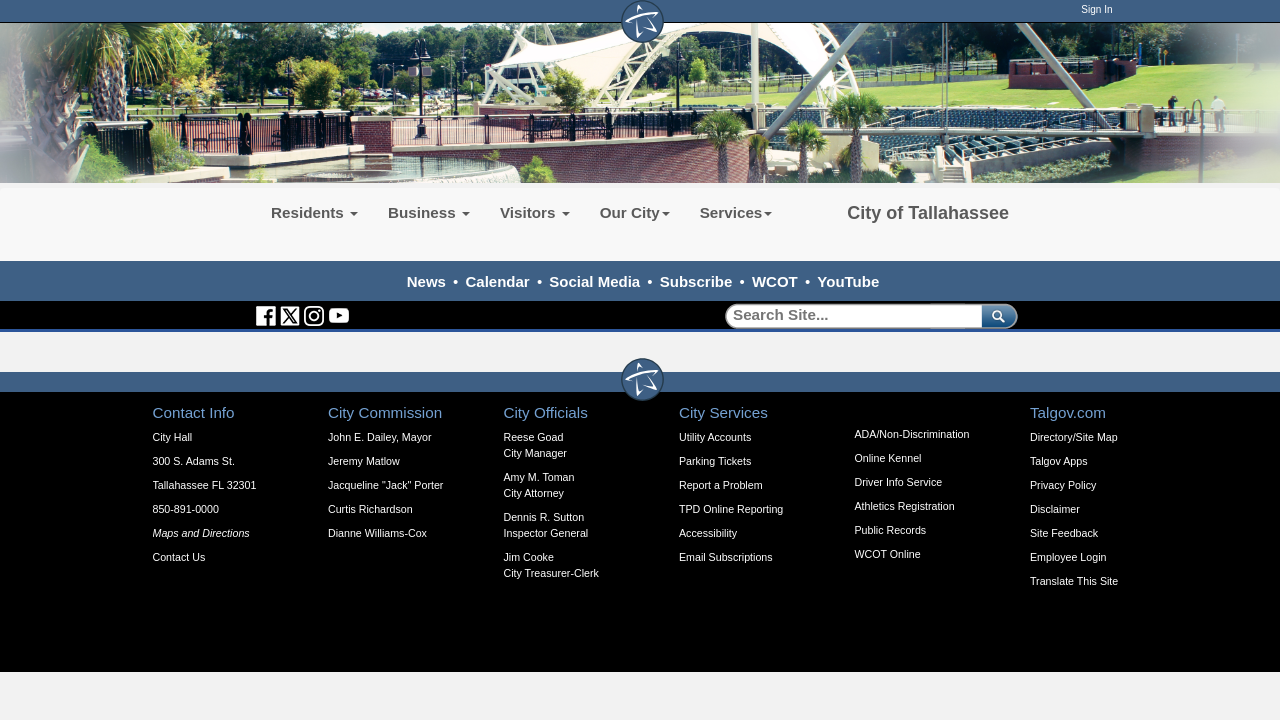 This screenshot has width=1280, height=720. I want to click on Jeremy Matlow, so click(364, 461).